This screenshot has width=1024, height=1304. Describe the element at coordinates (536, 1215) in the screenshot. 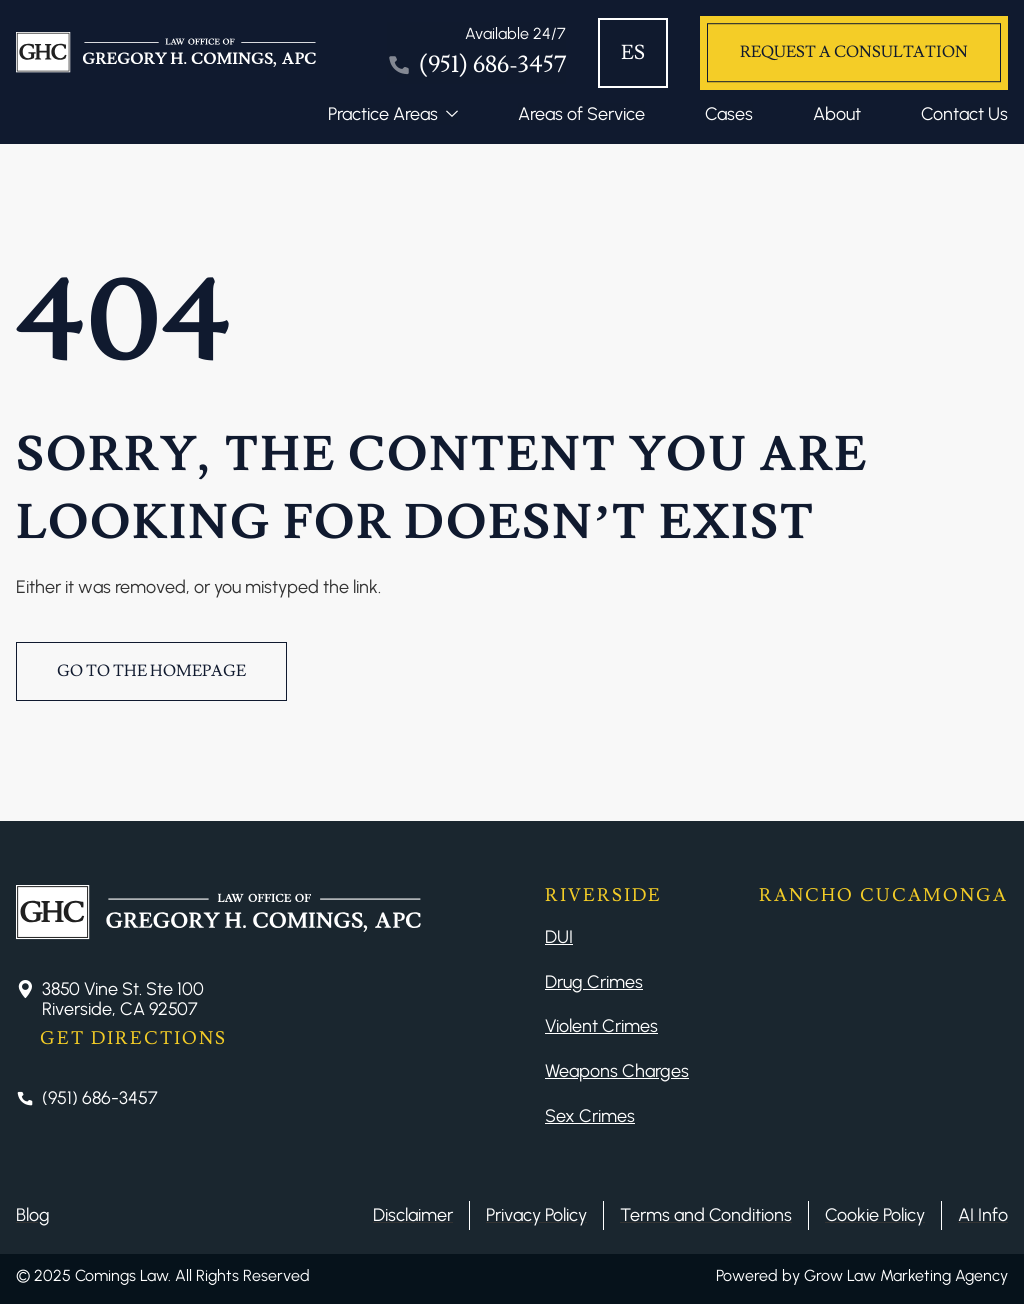

I see `Privacy Policy` at that location.